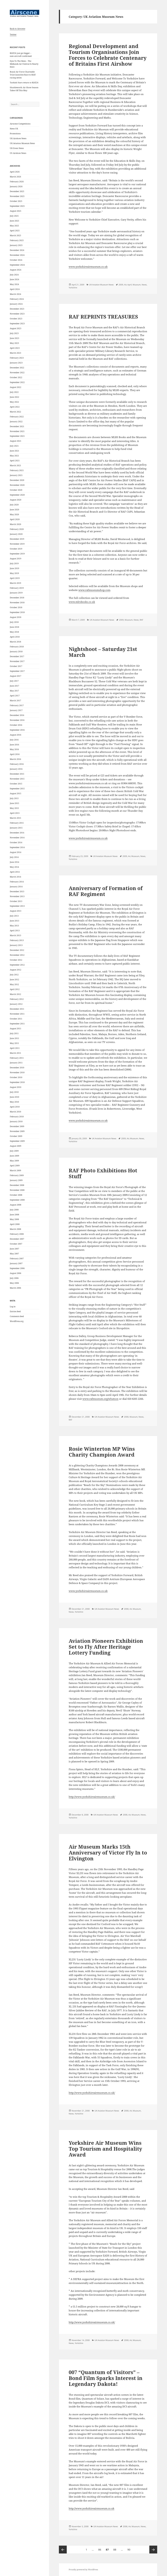 The width and height of the screenshot is (167, 2576). I want to click on December 2009, so click(17, 1126).